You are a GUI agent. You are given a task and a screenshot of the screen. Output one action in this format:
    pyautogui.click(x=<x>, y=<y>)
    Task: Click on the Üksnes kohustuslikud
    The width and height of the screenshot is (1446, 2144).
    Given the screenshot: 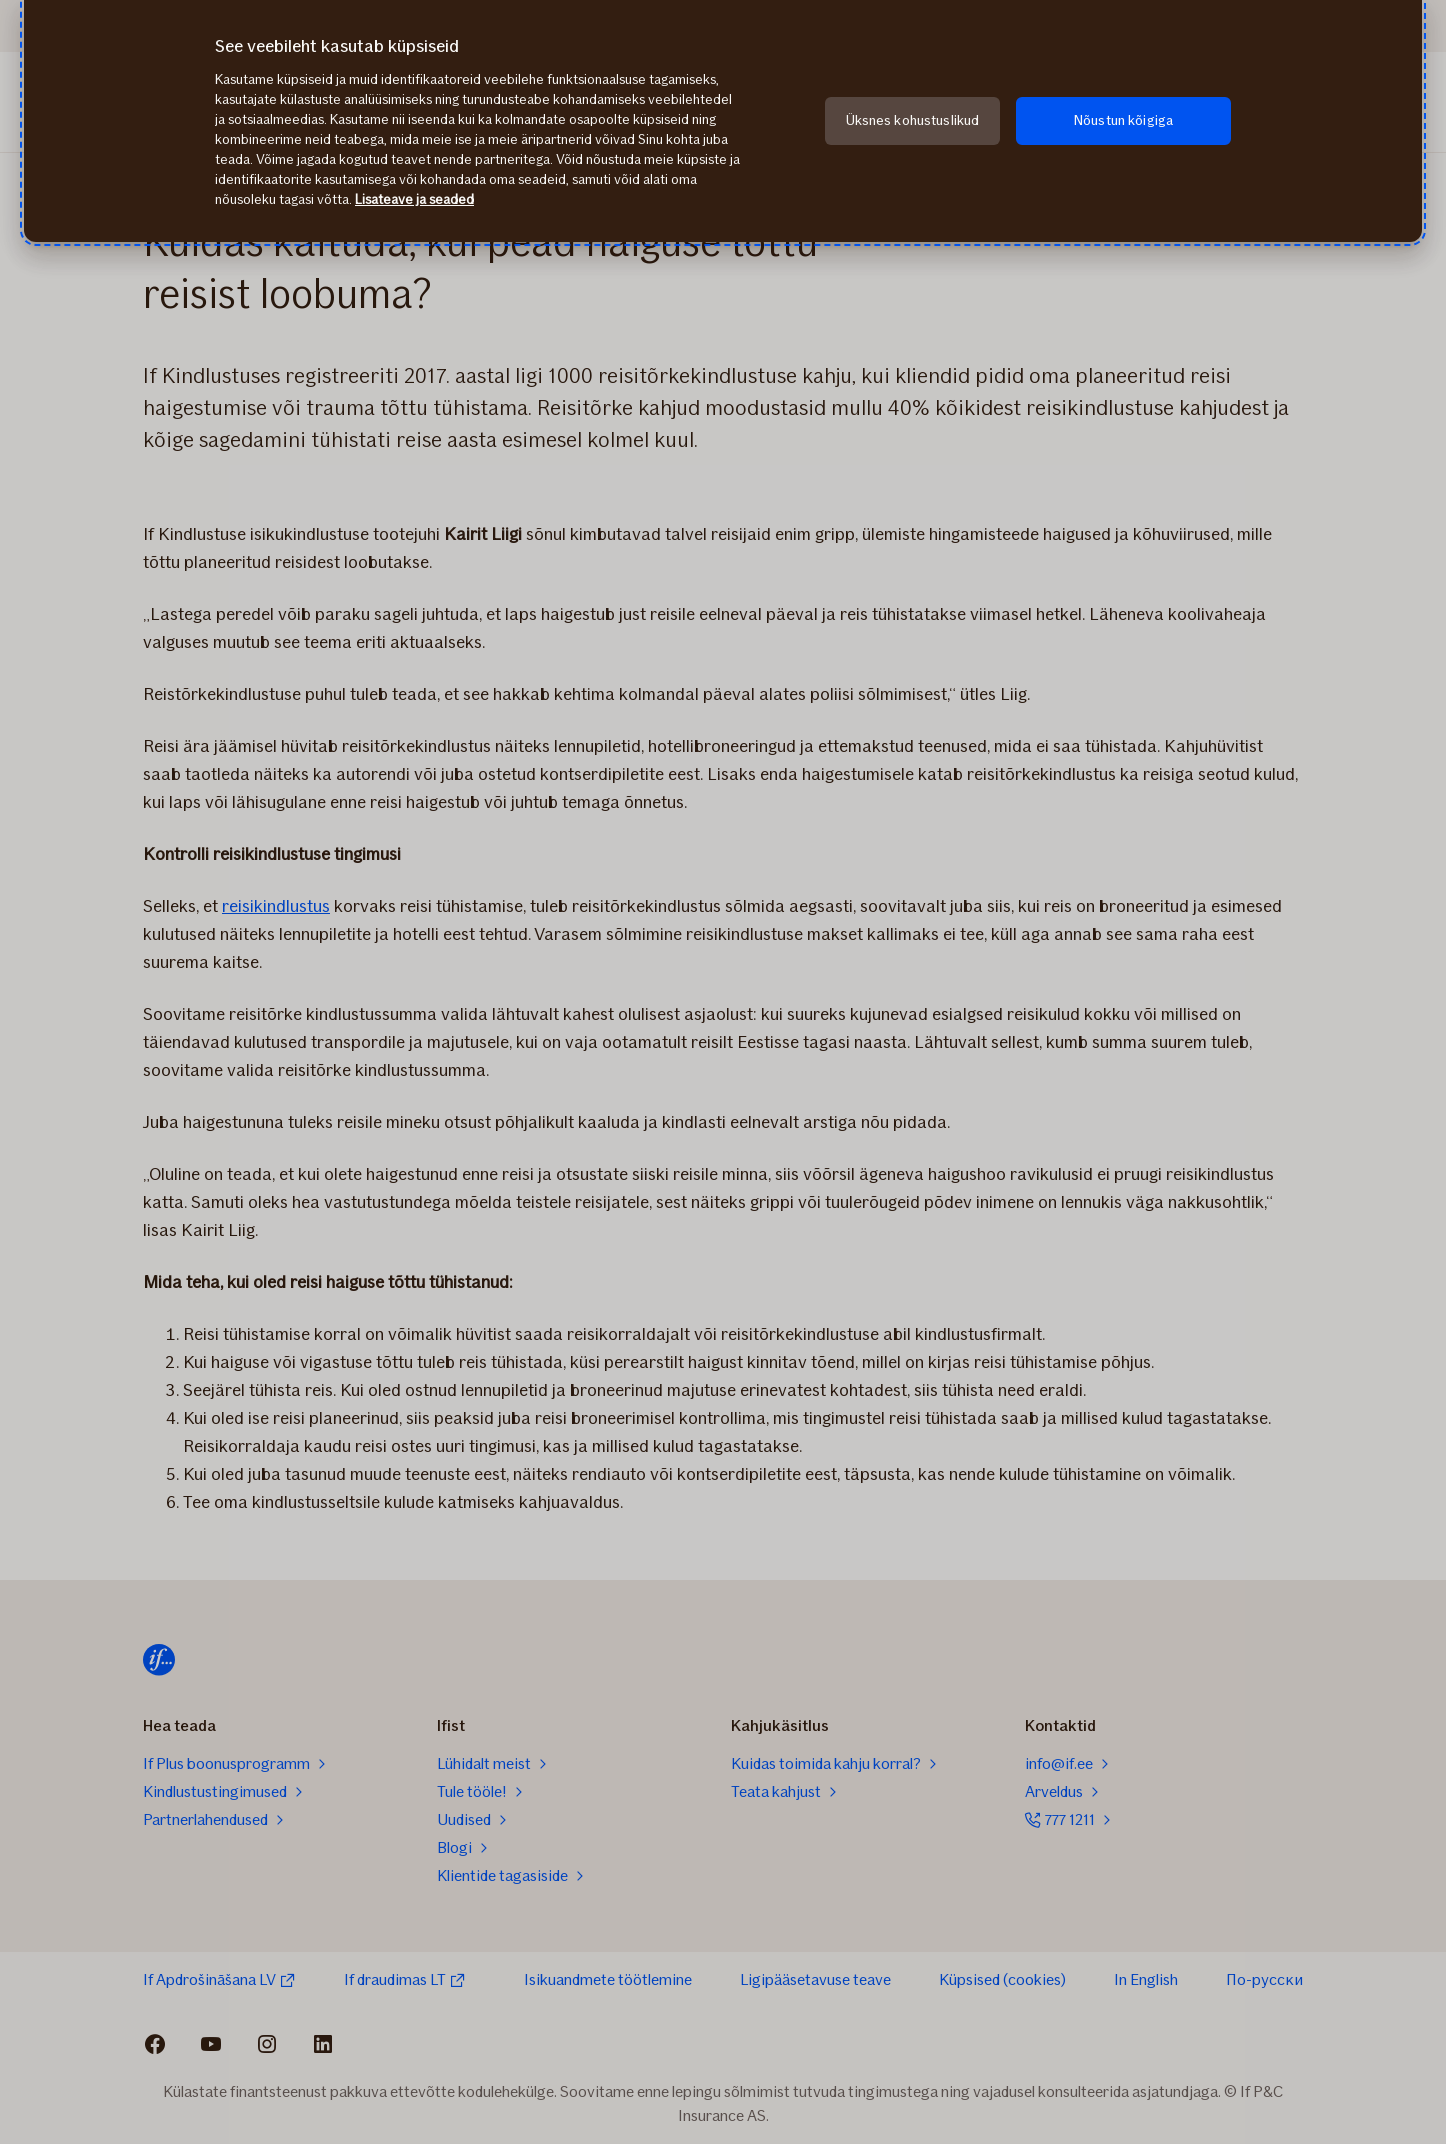 What is the action you would take?
    pyautogui.click(x=913, y=120)
    